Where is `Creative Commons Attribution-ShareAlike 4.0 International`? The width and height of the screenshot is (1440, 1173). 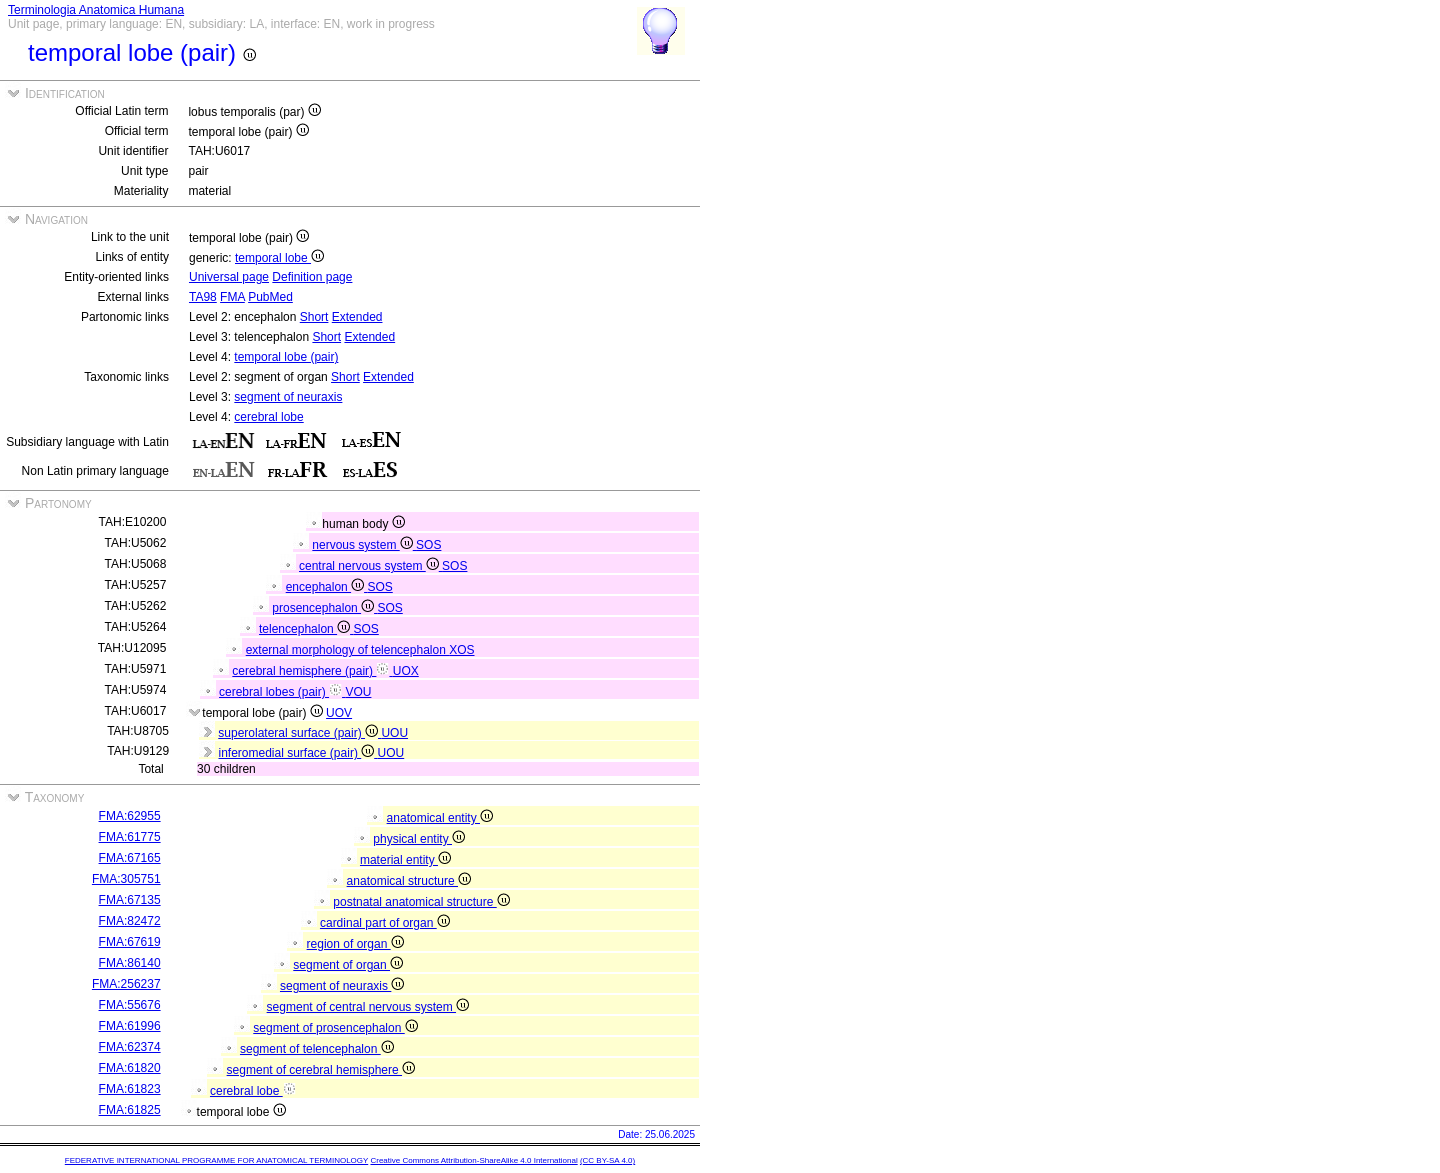
Creative Commons Attribution-ShareAlike 4.0 International is located at coordinates (473, 1160).